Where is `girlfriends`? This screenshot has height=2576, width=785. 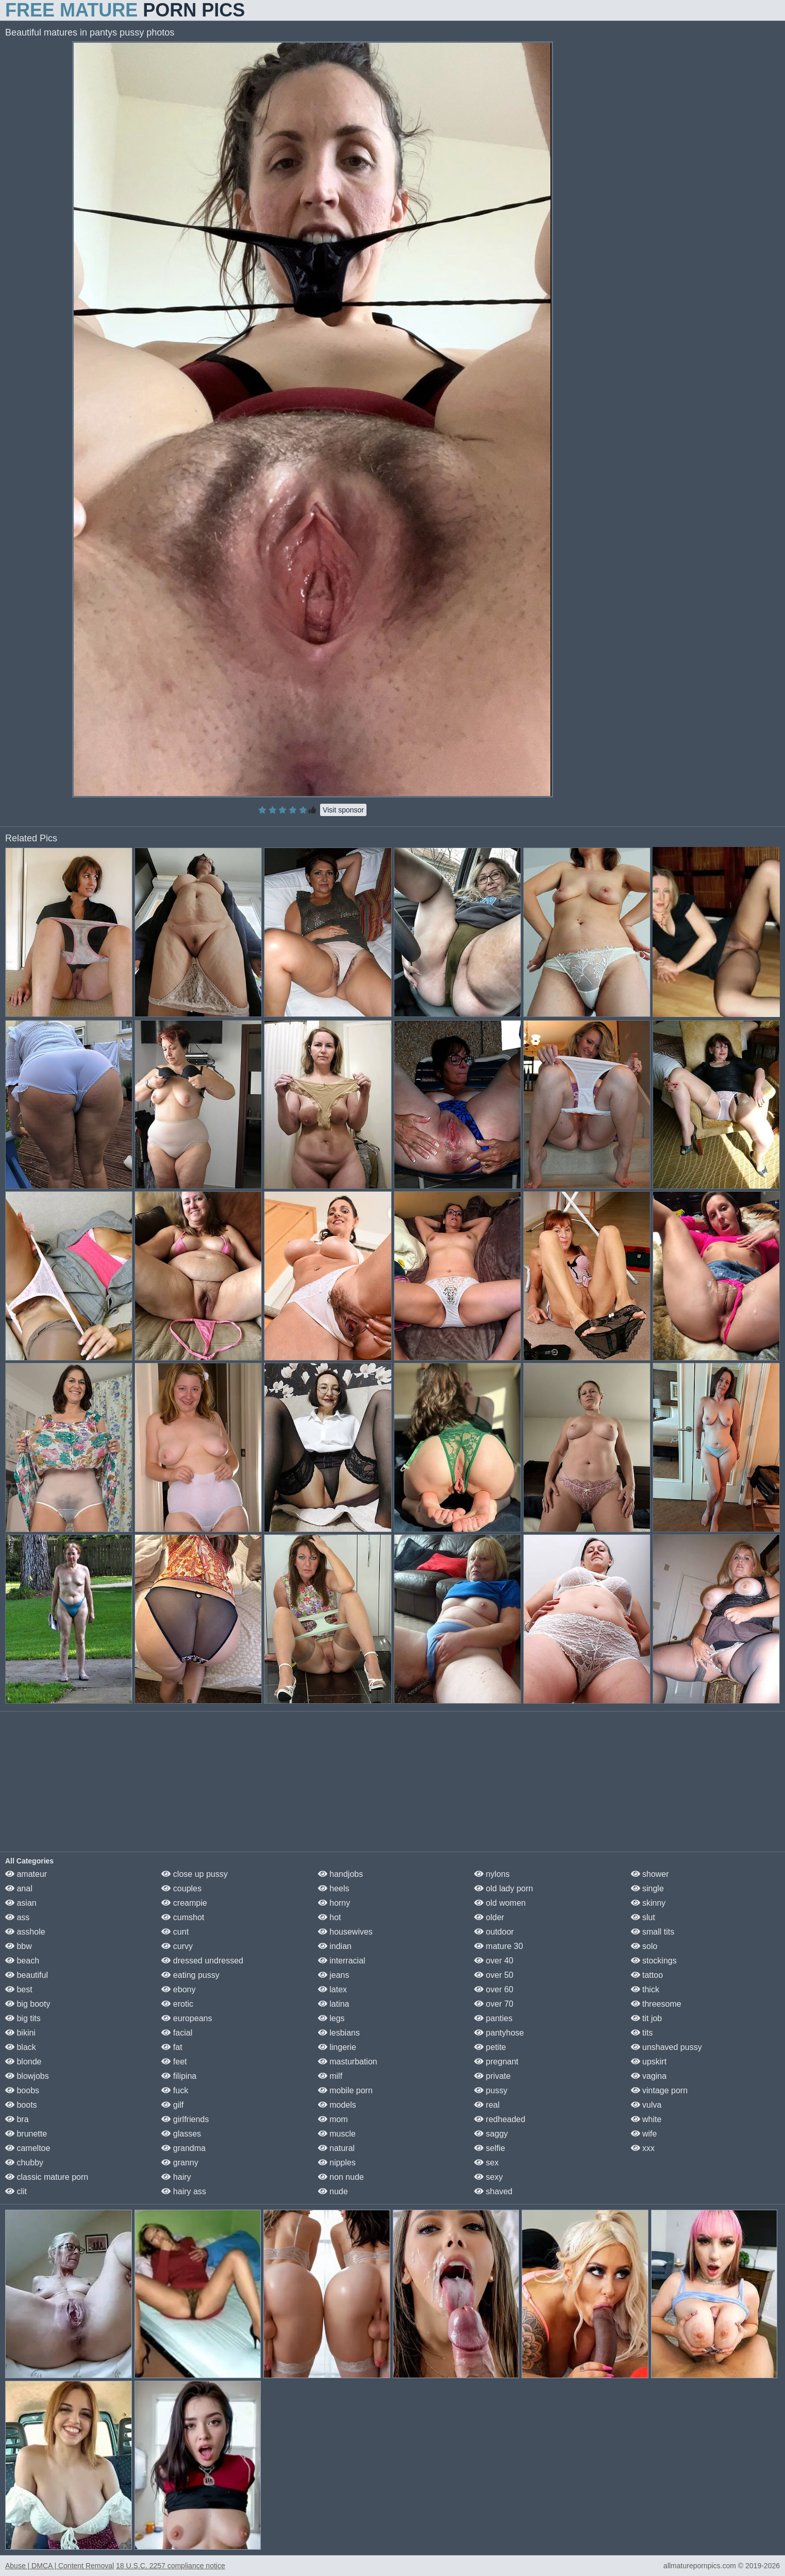
girlfriends is located at coordinates (185, 2119).